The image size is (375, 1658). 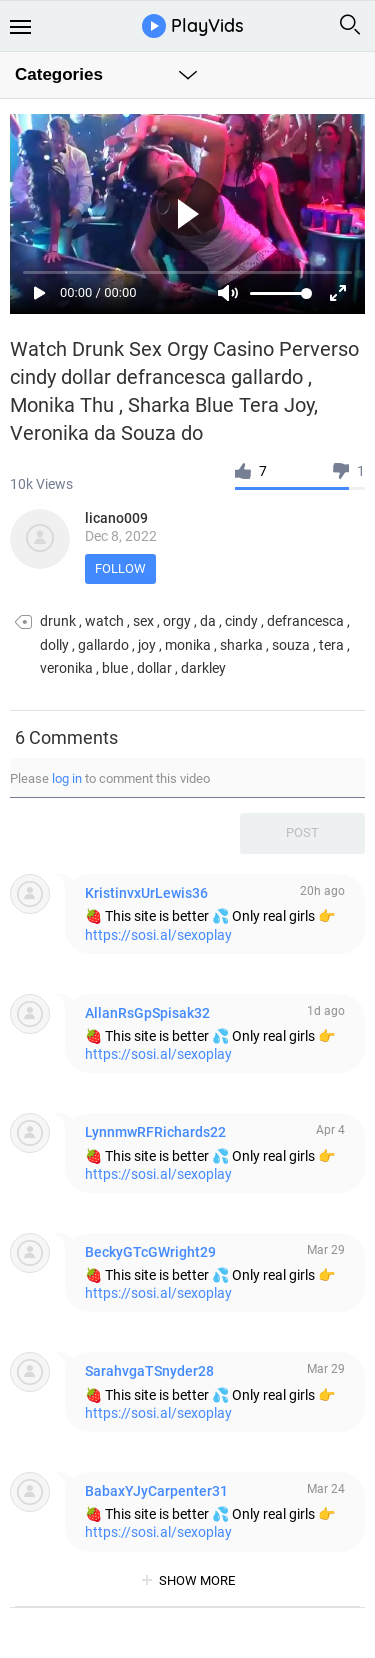 I want to click on licano009, so click(x=116, y=518).